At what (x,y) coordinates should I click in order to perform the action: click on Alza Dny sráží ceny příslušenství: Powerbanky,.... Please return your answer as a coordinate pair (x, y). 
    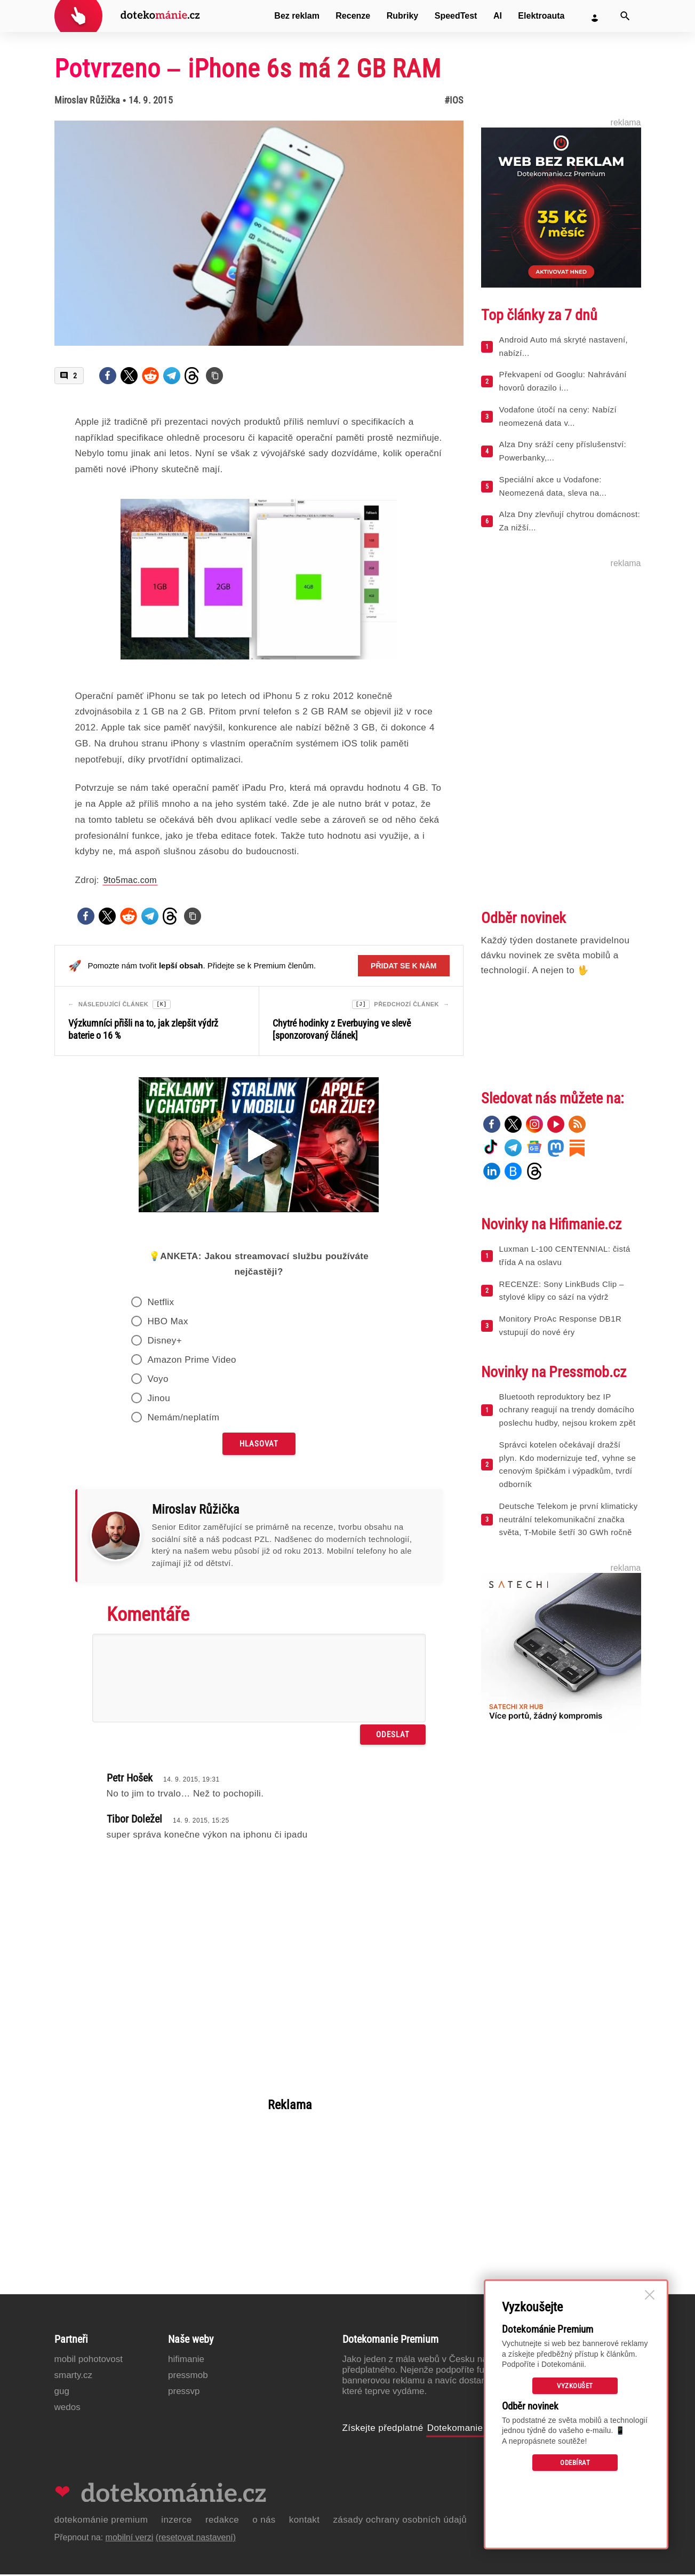
    Looking at the image, I should click on (563, 451).